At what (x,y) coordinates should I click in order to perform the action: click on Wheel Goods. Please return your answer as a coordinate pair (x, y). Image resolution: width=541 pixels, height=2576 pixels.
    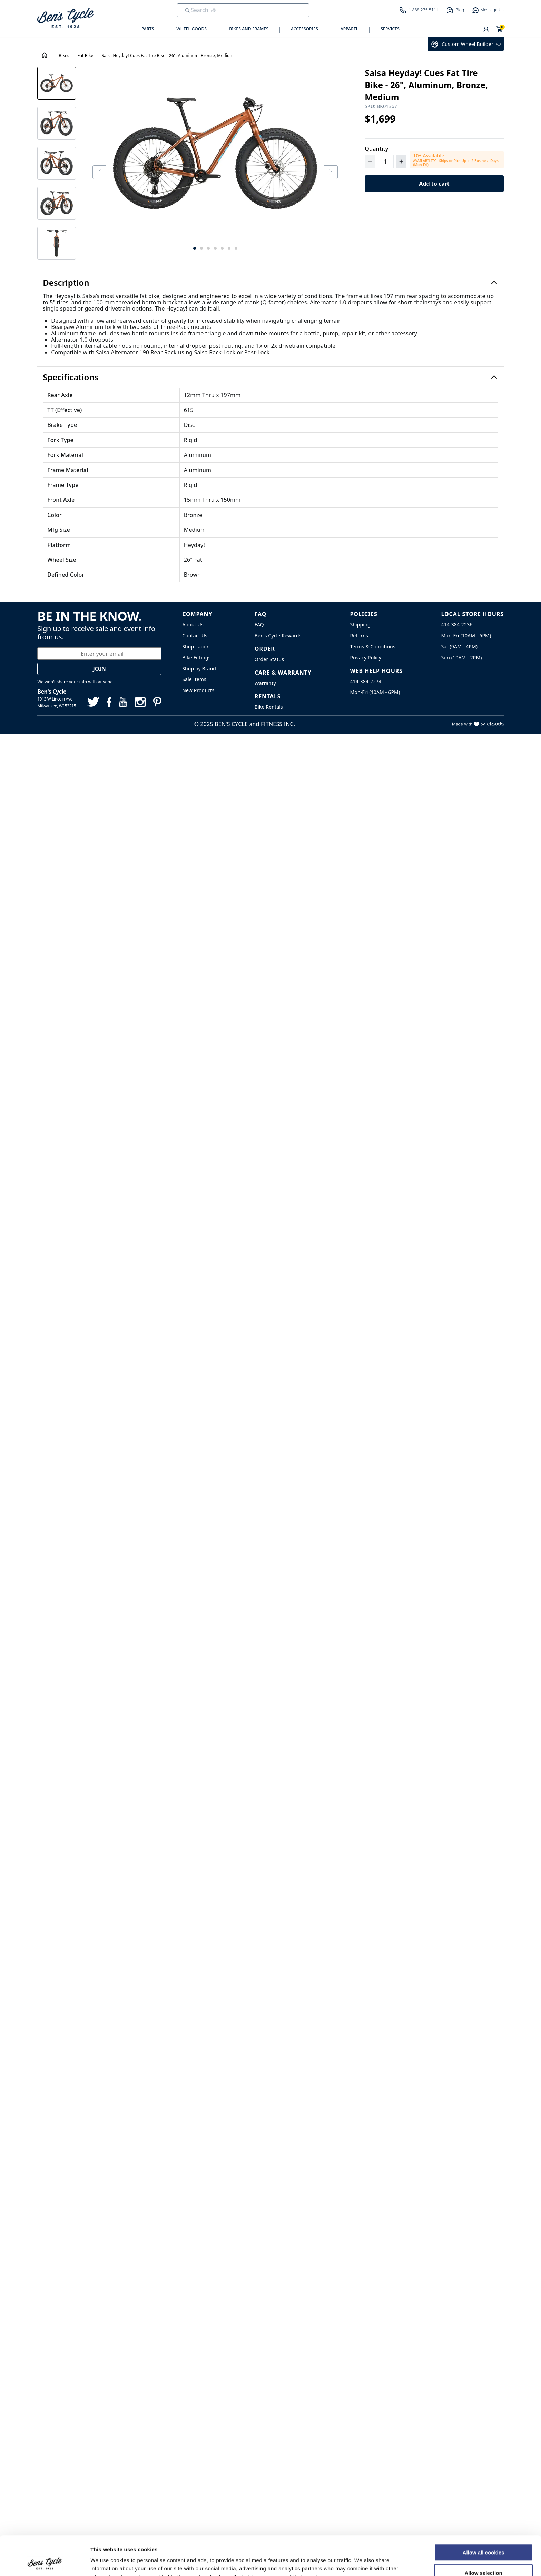
    Looking at the image, I should click on (191, 29).